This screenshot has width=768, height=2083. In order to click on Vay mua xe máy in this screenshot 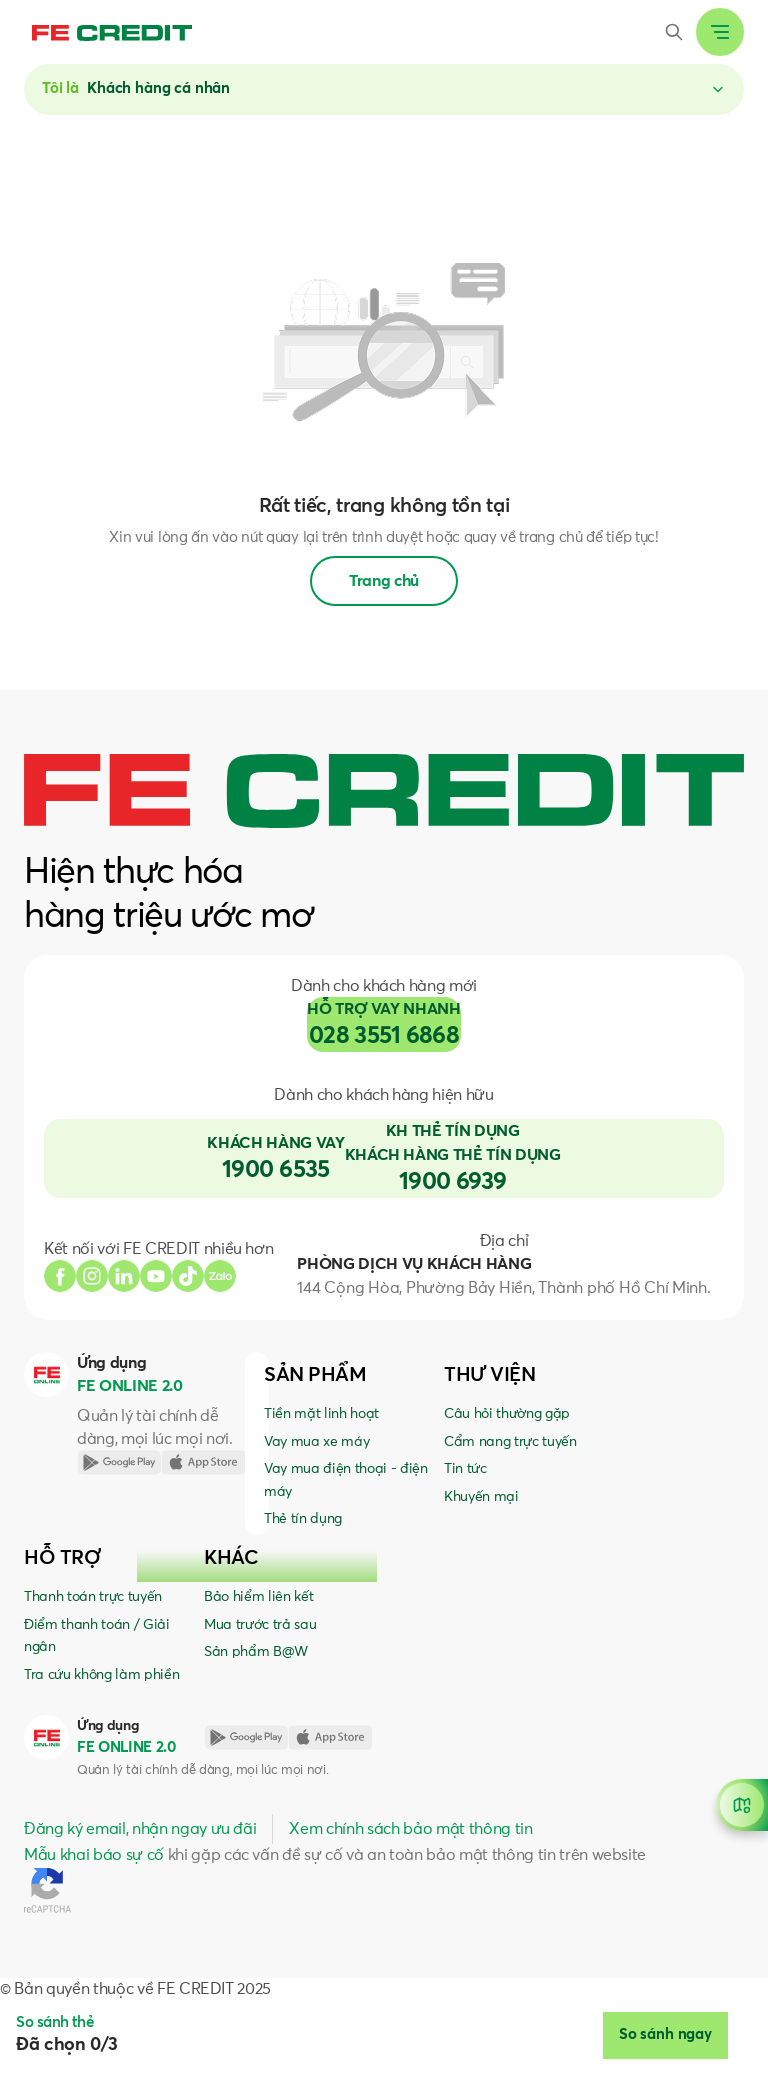, I will do `click(316, 1442)`.